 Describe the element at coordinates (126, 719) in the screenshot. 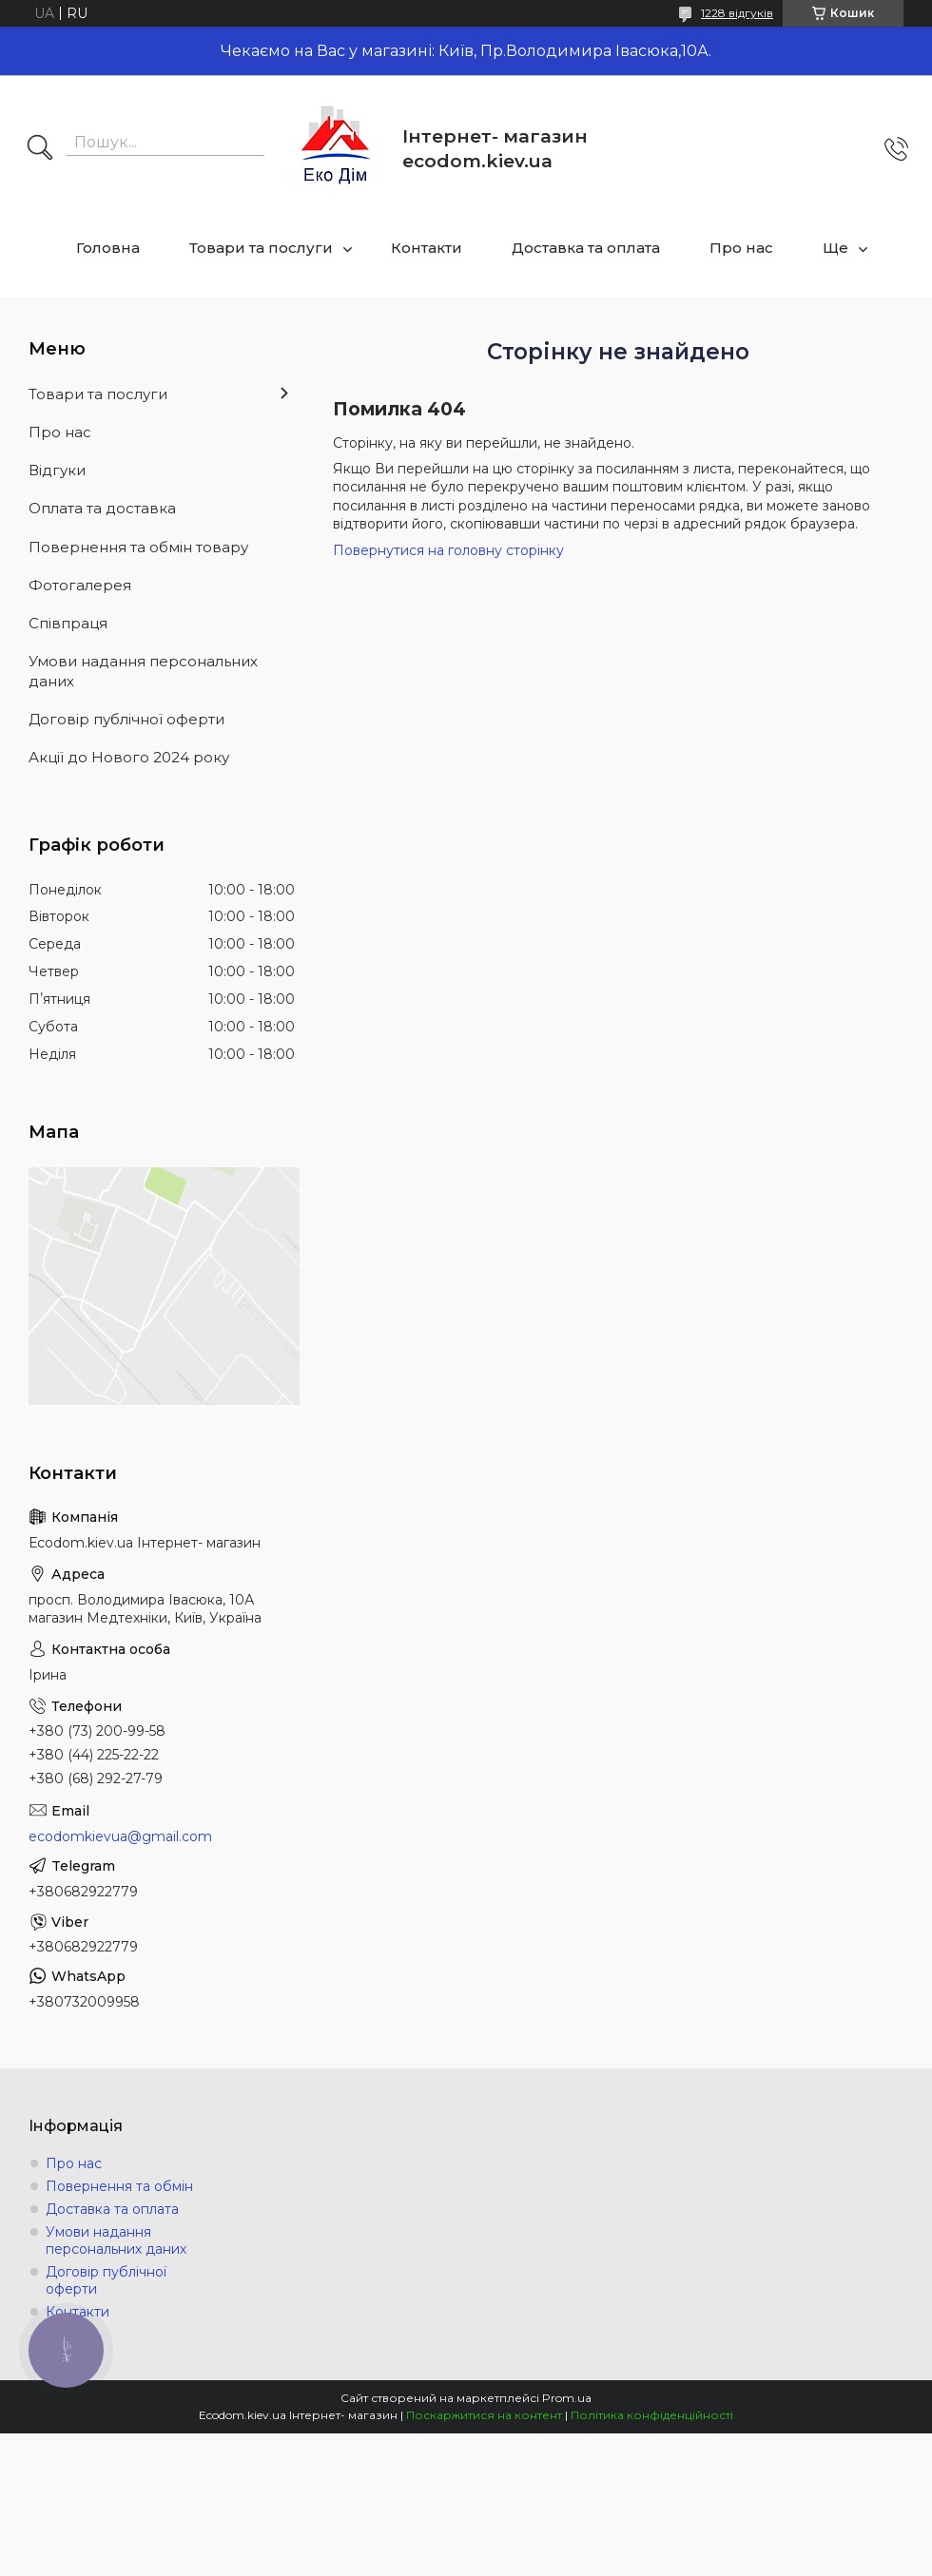

I see `Договір публічної оферти` at that location.